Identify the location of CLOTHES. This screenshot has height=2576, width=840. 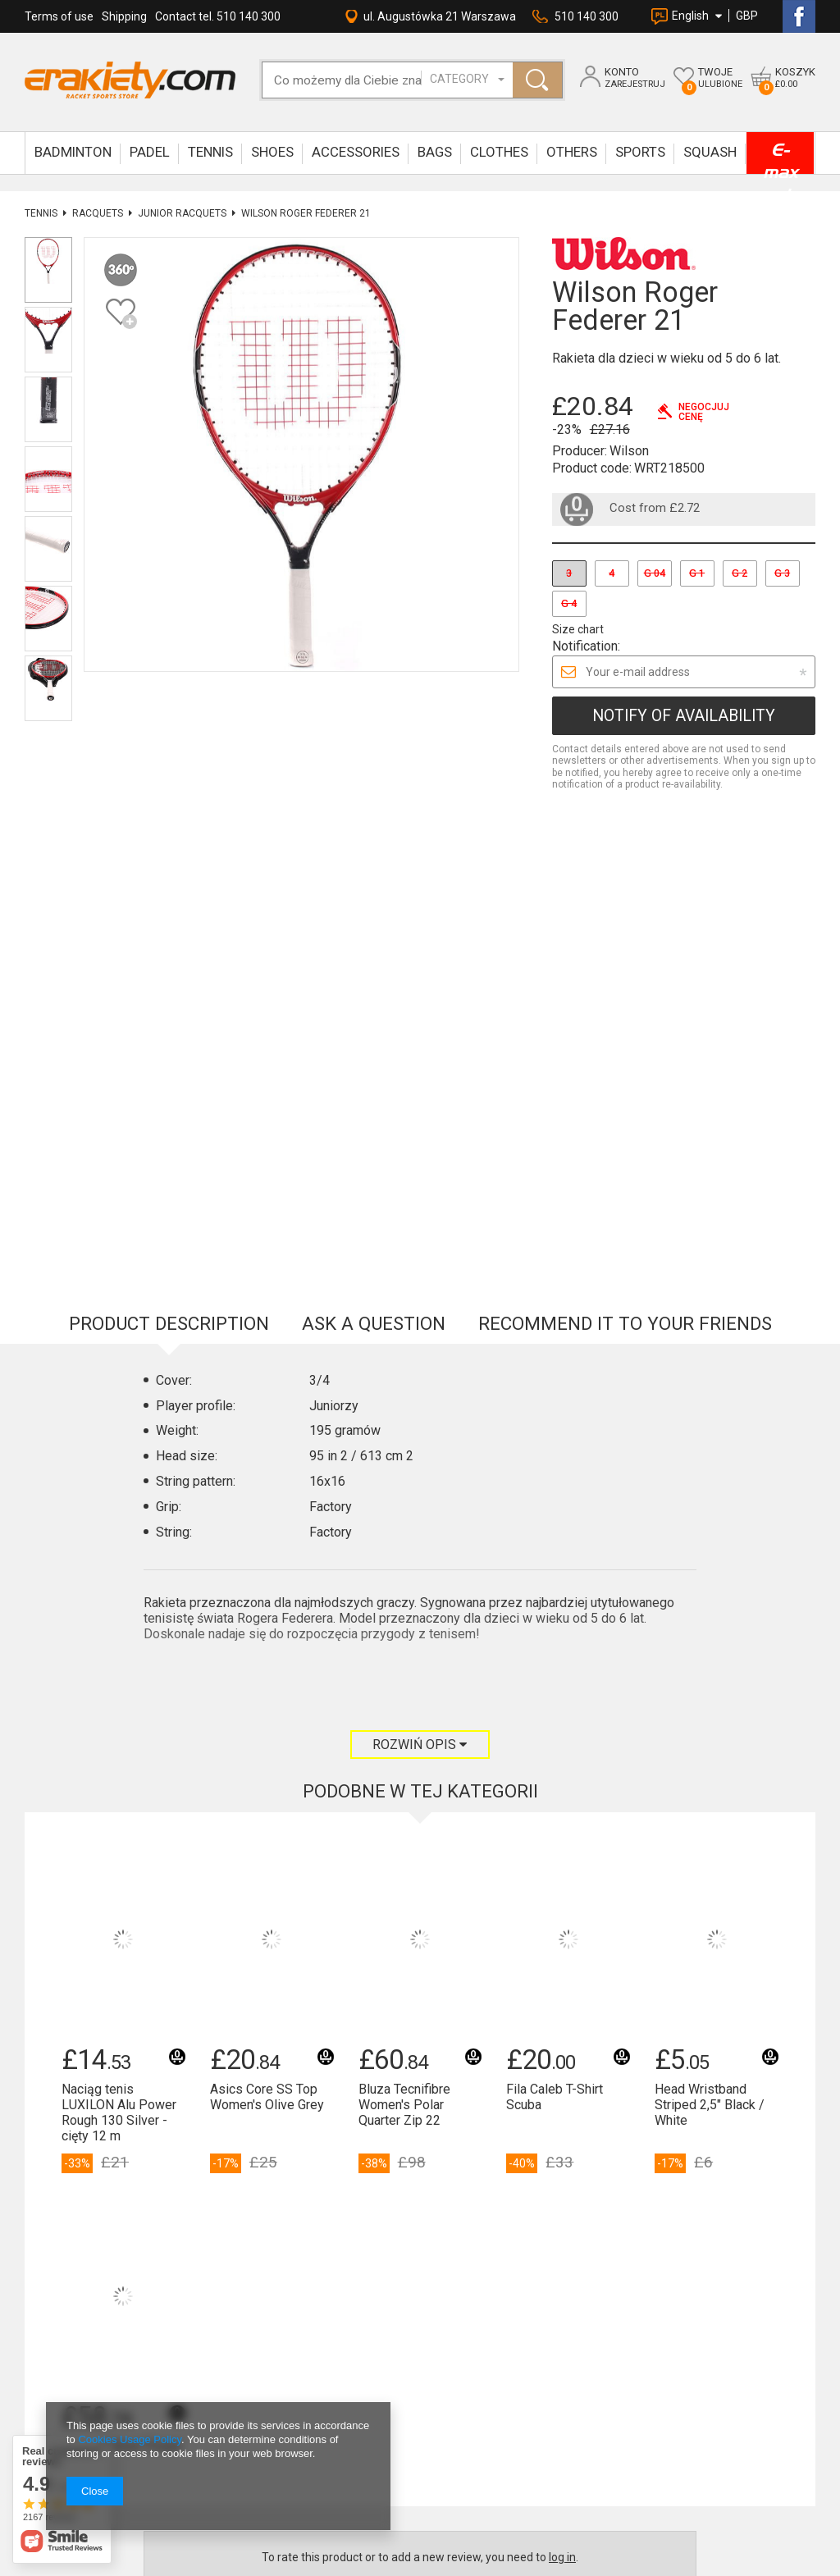
(499, 152).